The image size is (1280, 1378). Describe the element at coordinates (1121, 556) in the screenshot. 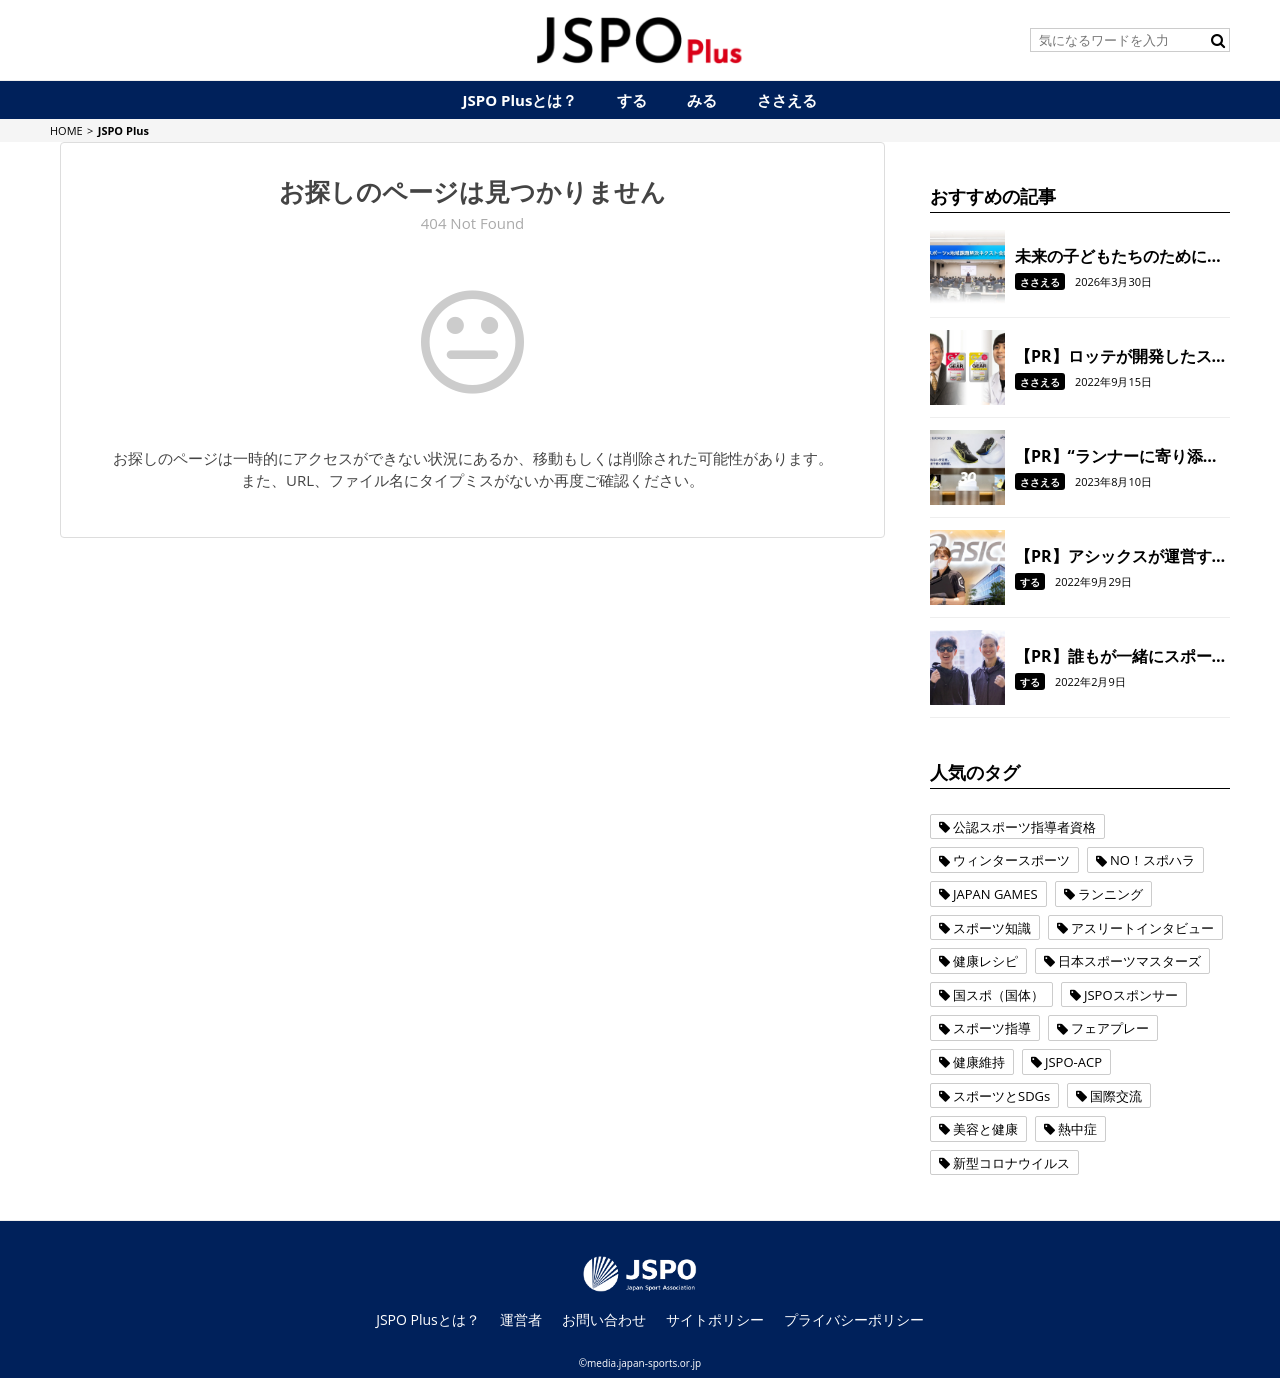

I see `【PR】アシックスが運営する都市型低酸素環境下トレーニング施設に注目！ジム通いのスタイルや目的が変わる？！` at that location.